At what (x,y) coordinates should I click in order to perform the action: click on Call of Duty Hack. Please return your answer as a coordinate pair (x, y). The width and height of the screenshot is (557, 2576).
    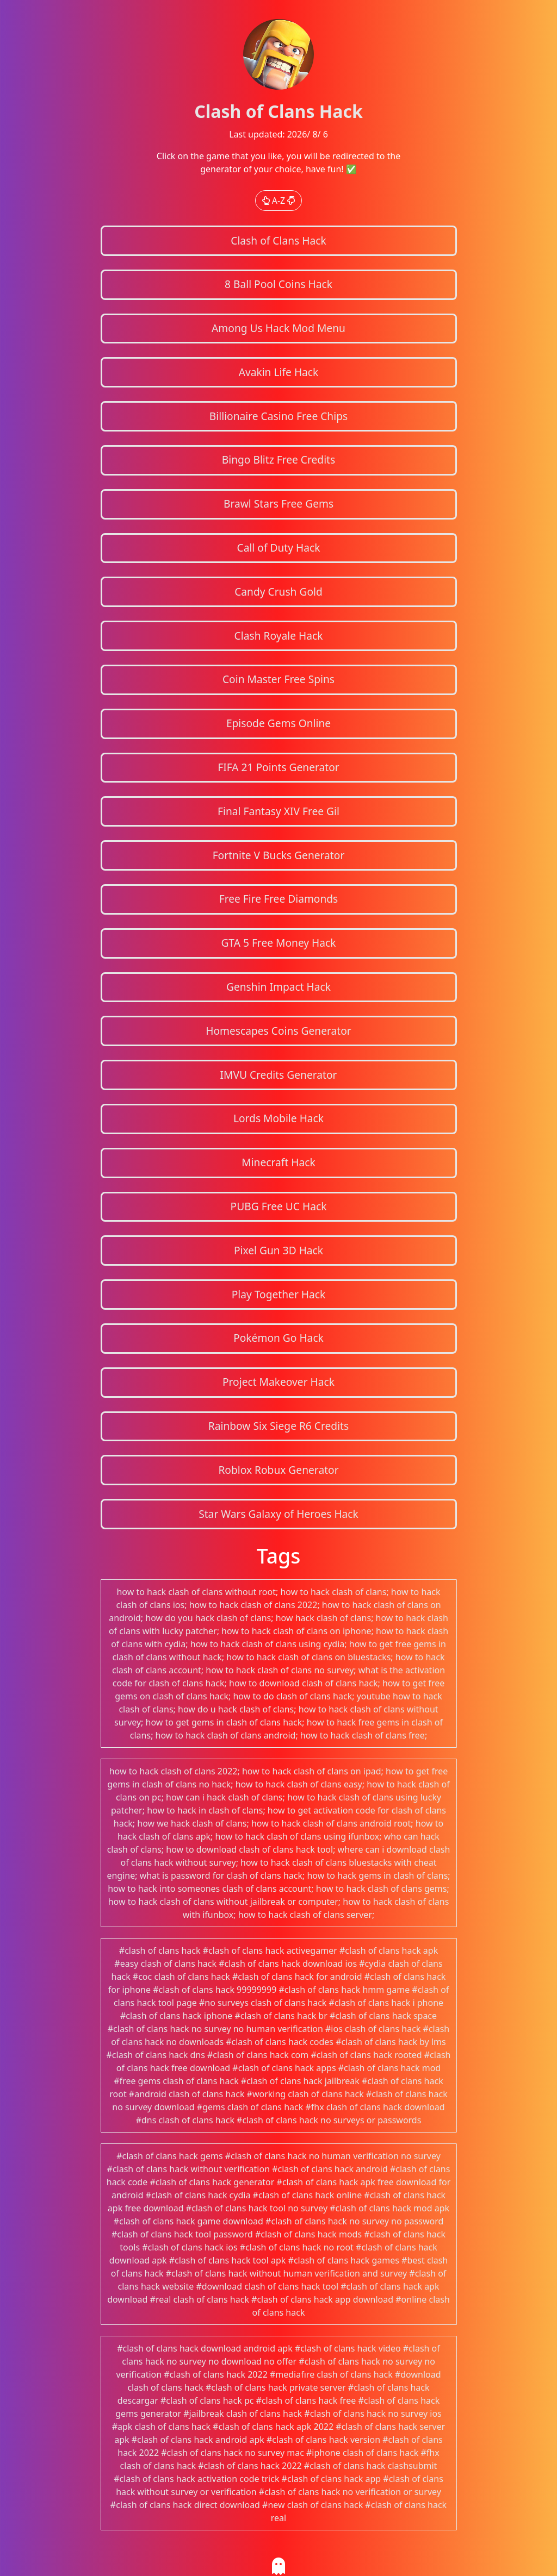
    Looking at the image, I should click on (278, 547).